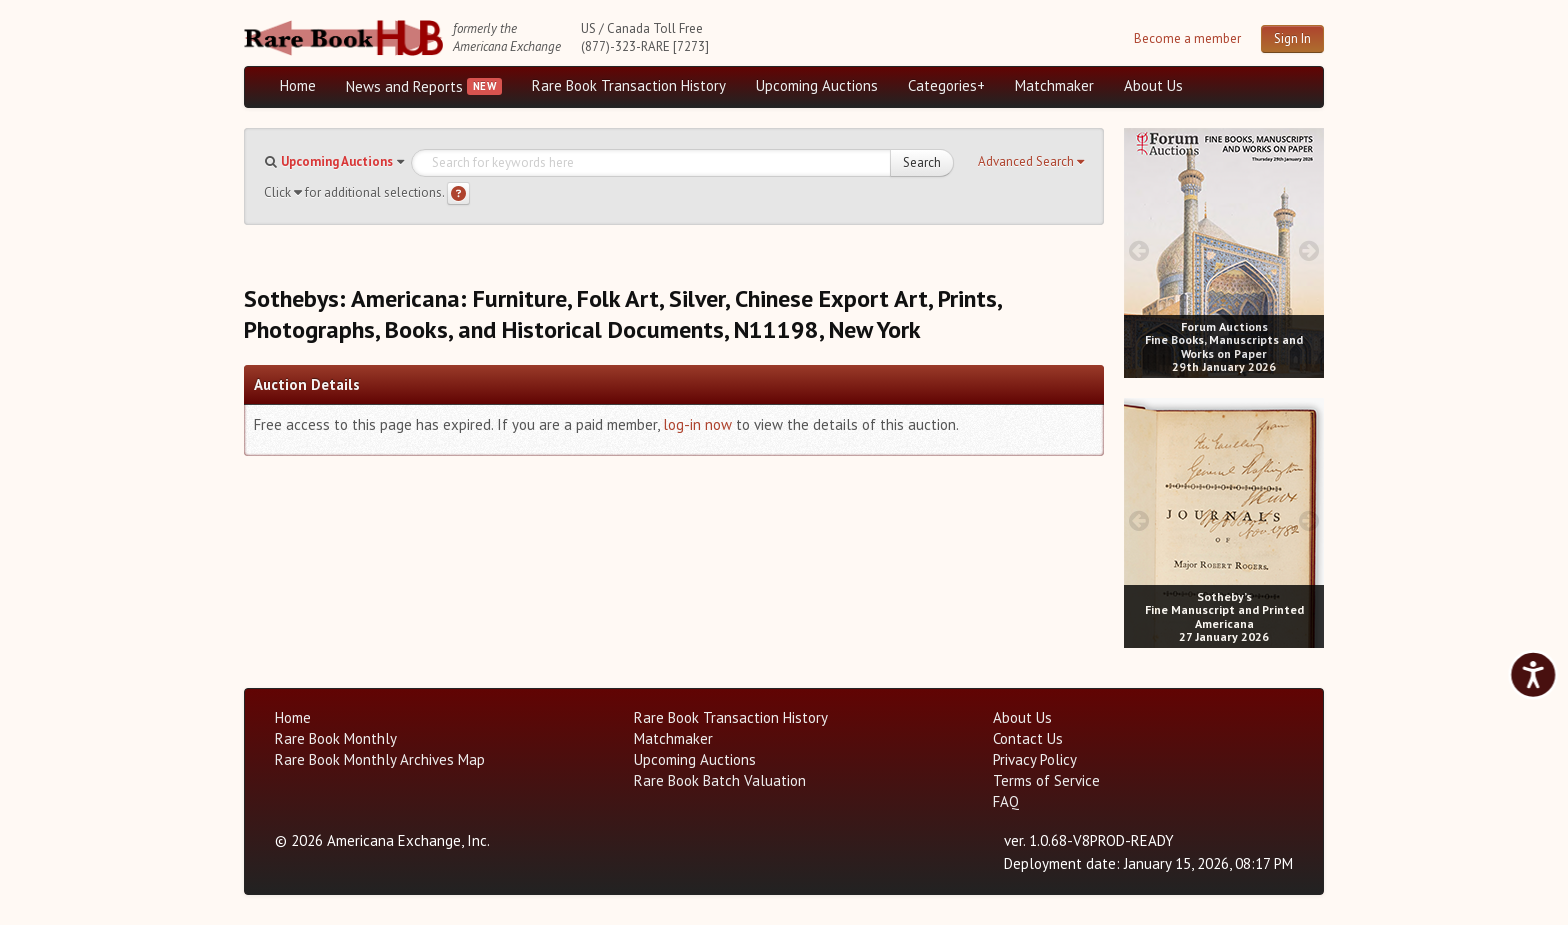  Describe the element at coordinates (1046, 780) in the screenshot. I see `Terms of Service` at that location.